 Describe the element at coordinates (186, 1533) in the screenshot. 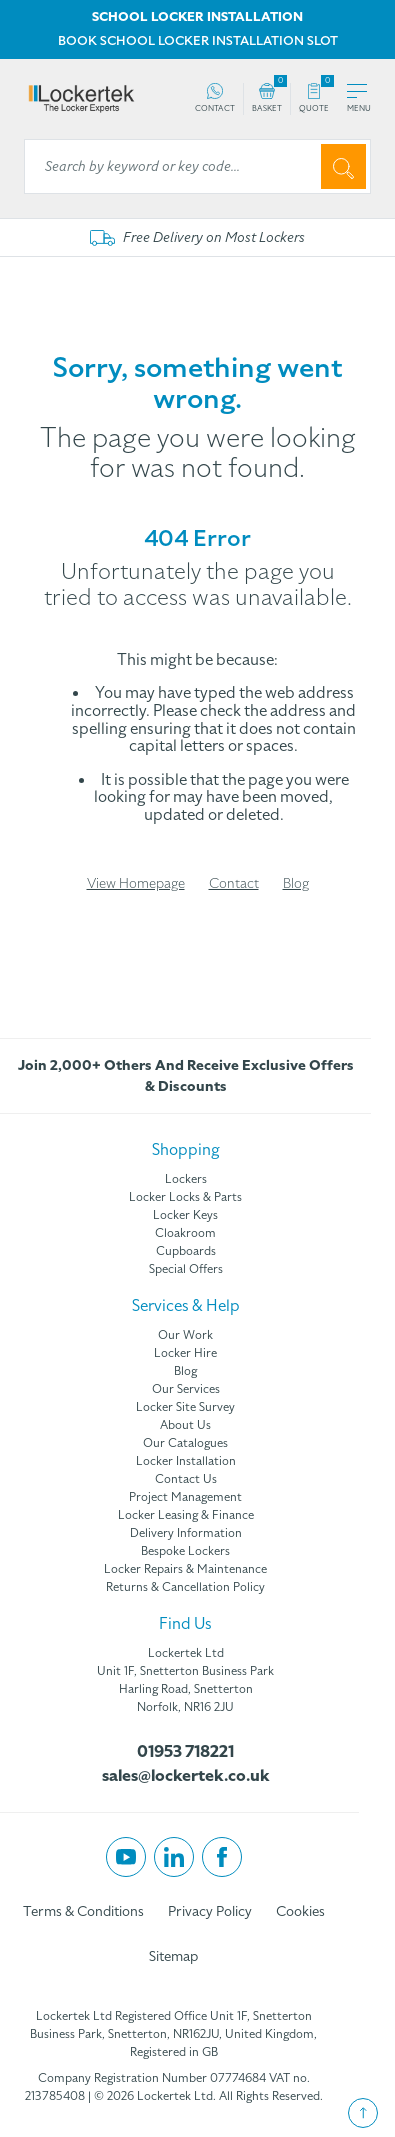

I see `Delivery Information` at that location.